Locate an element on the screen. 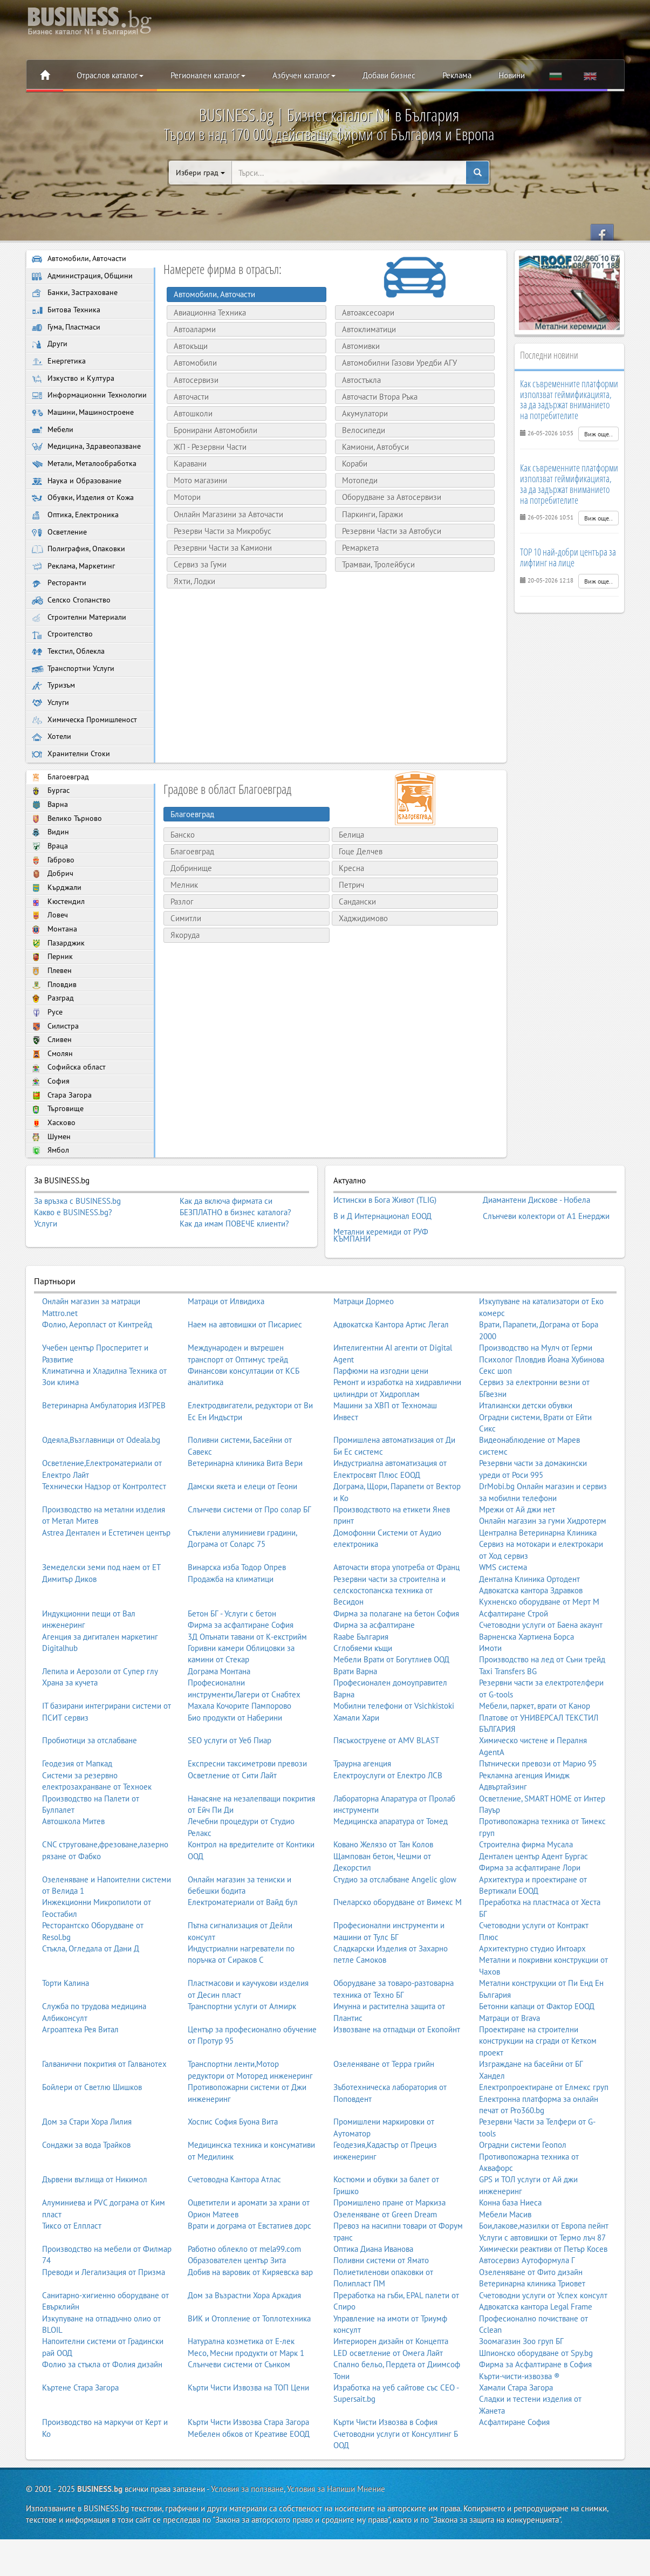 The width and height of the screenshot is (650, 2576). За връзка с BUSINESS.bg is located at coordinates (77, 1258).